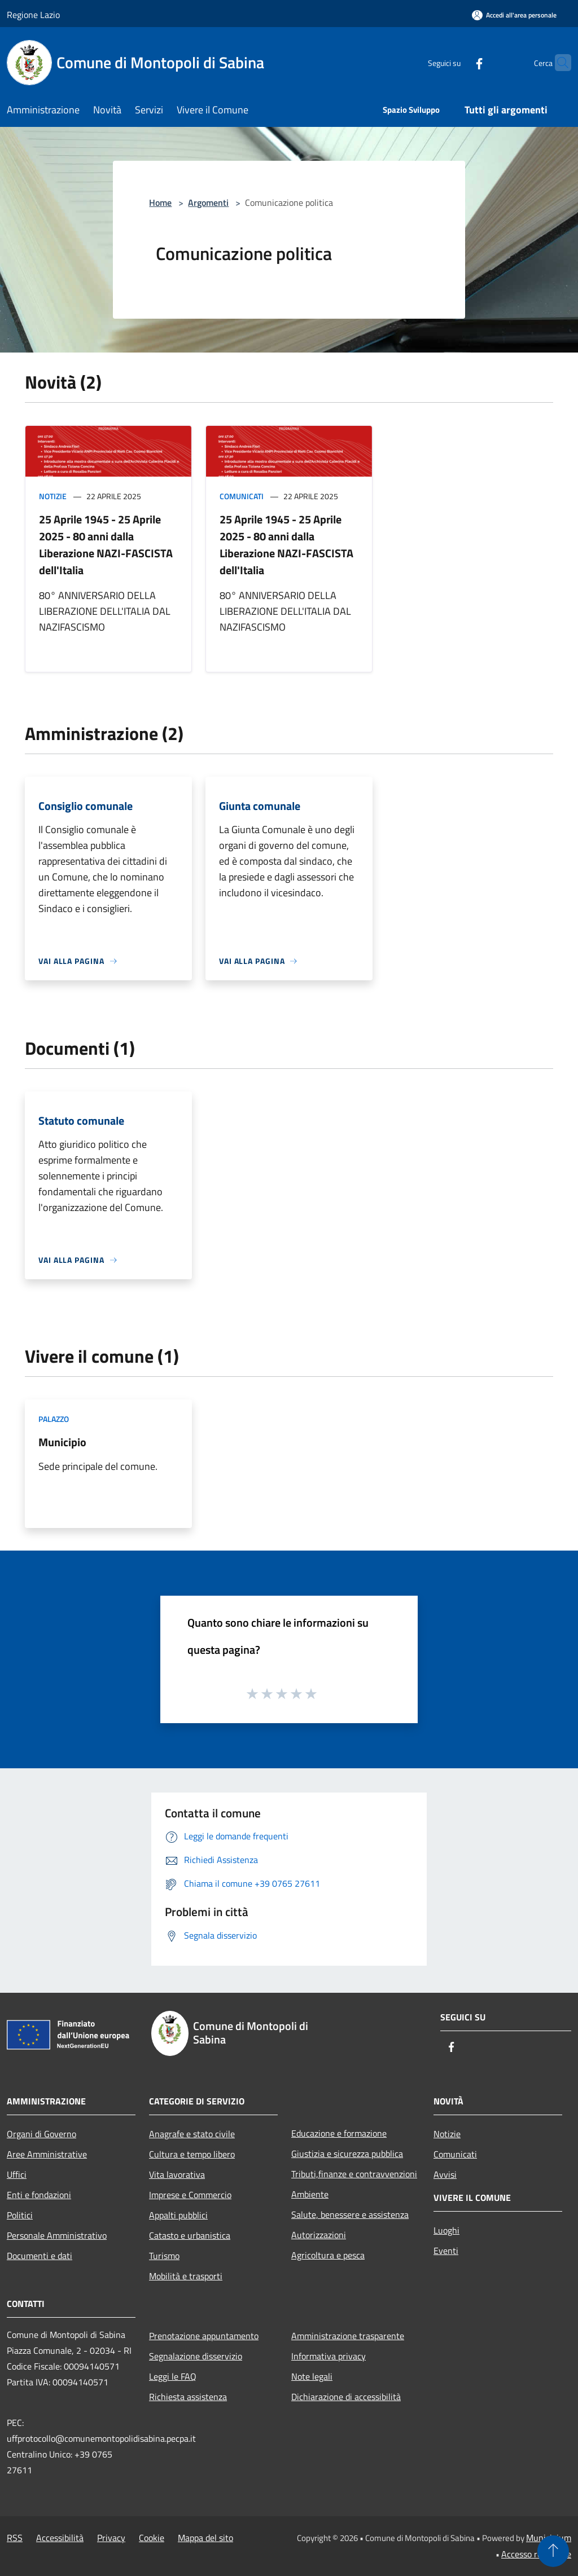  I want to click on Enti e fondazioni, so click(39, 2194).